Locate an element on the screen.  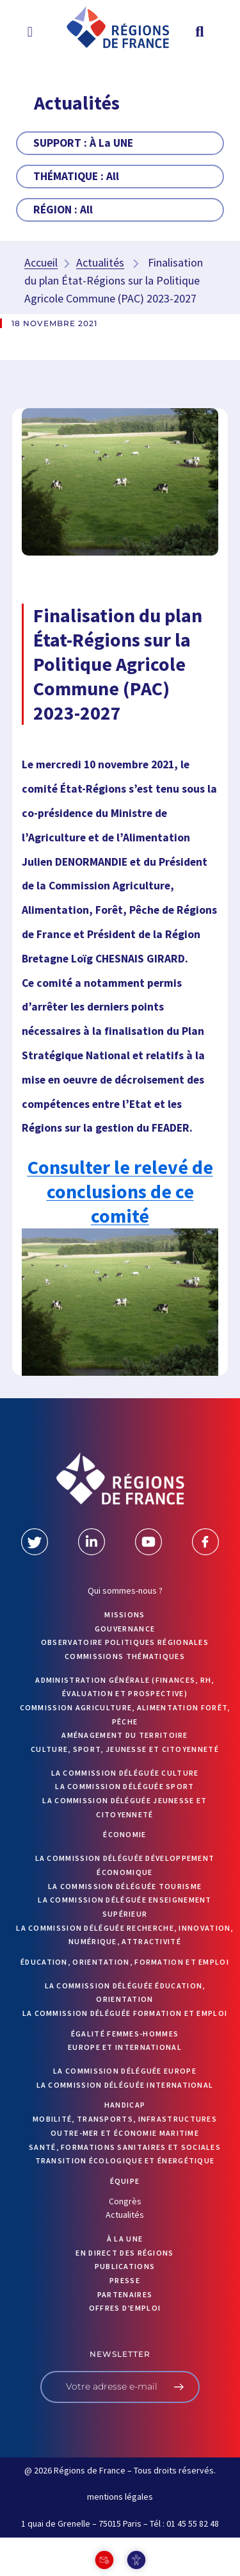
PUBLICATIONS is located at coordinates (125, 2266).